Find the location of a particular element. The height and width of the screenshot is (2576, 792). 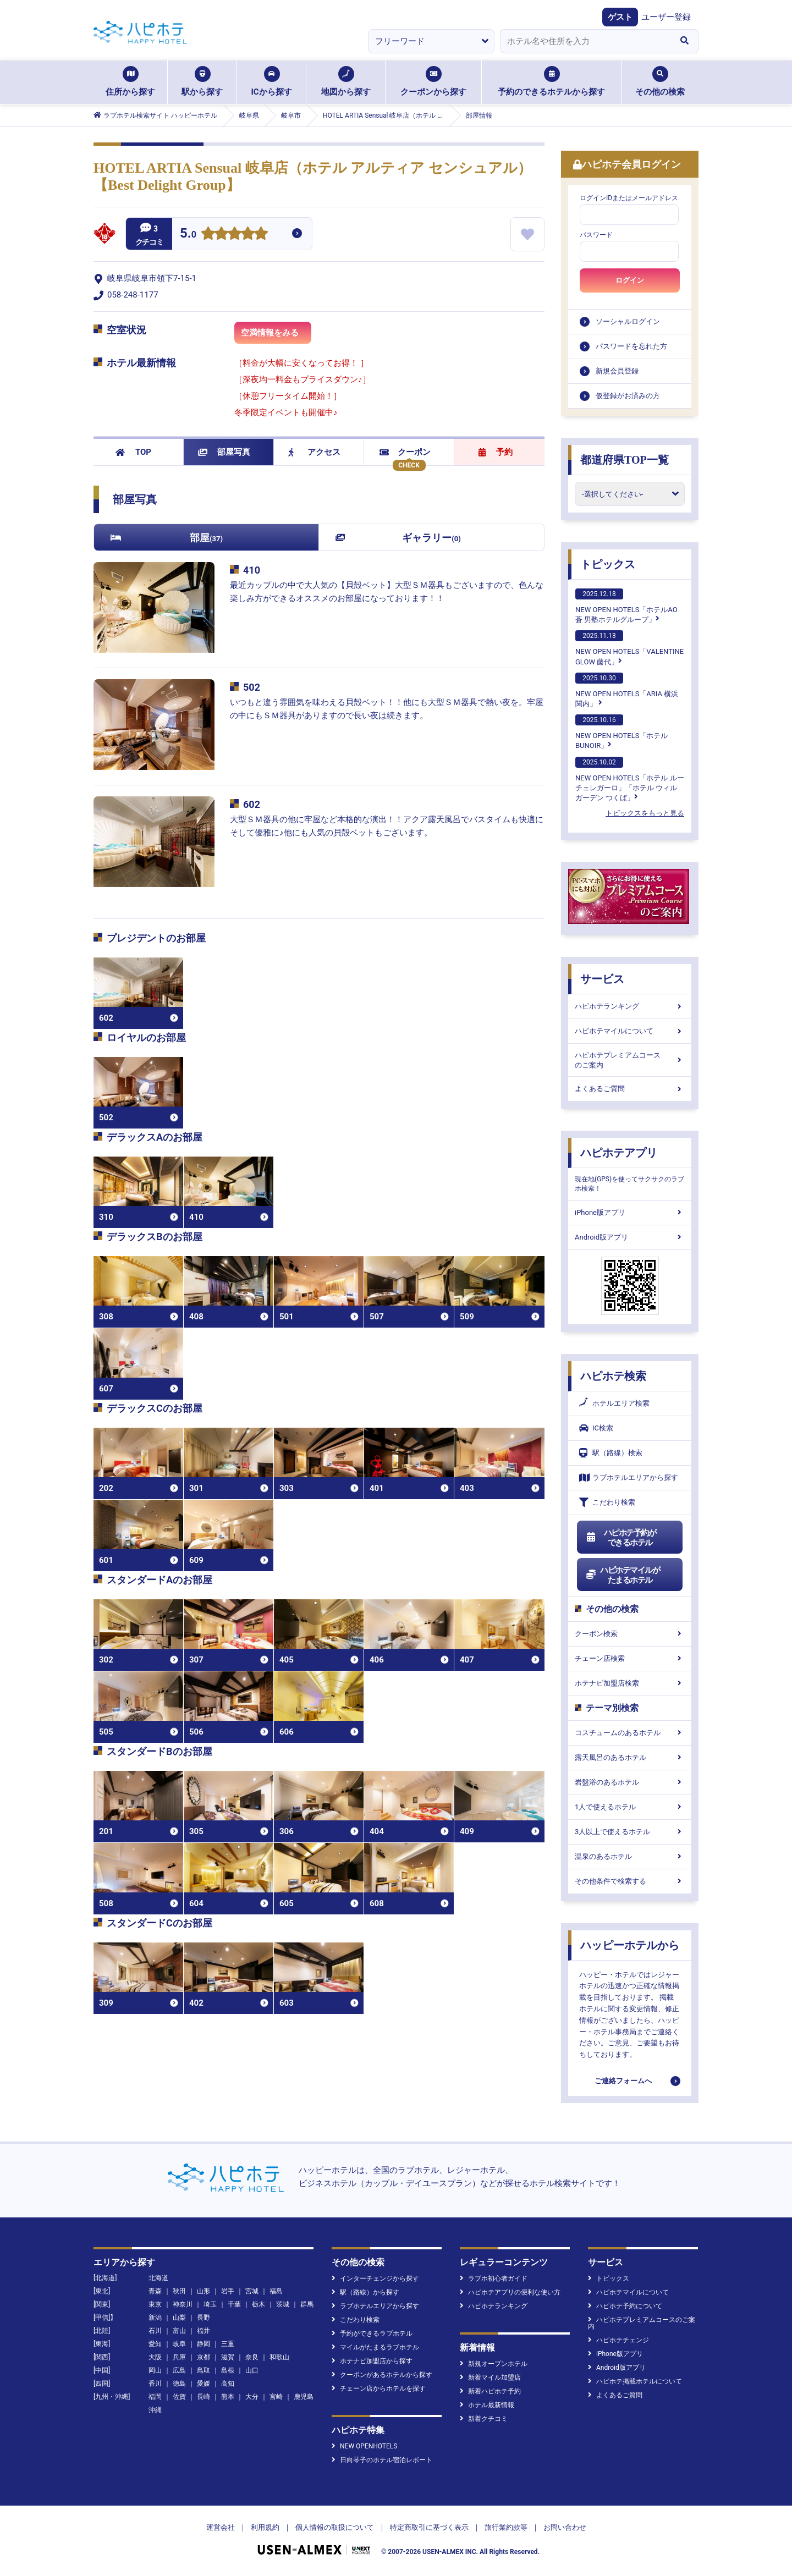

長崎 is located at coordinates (203, 2397).